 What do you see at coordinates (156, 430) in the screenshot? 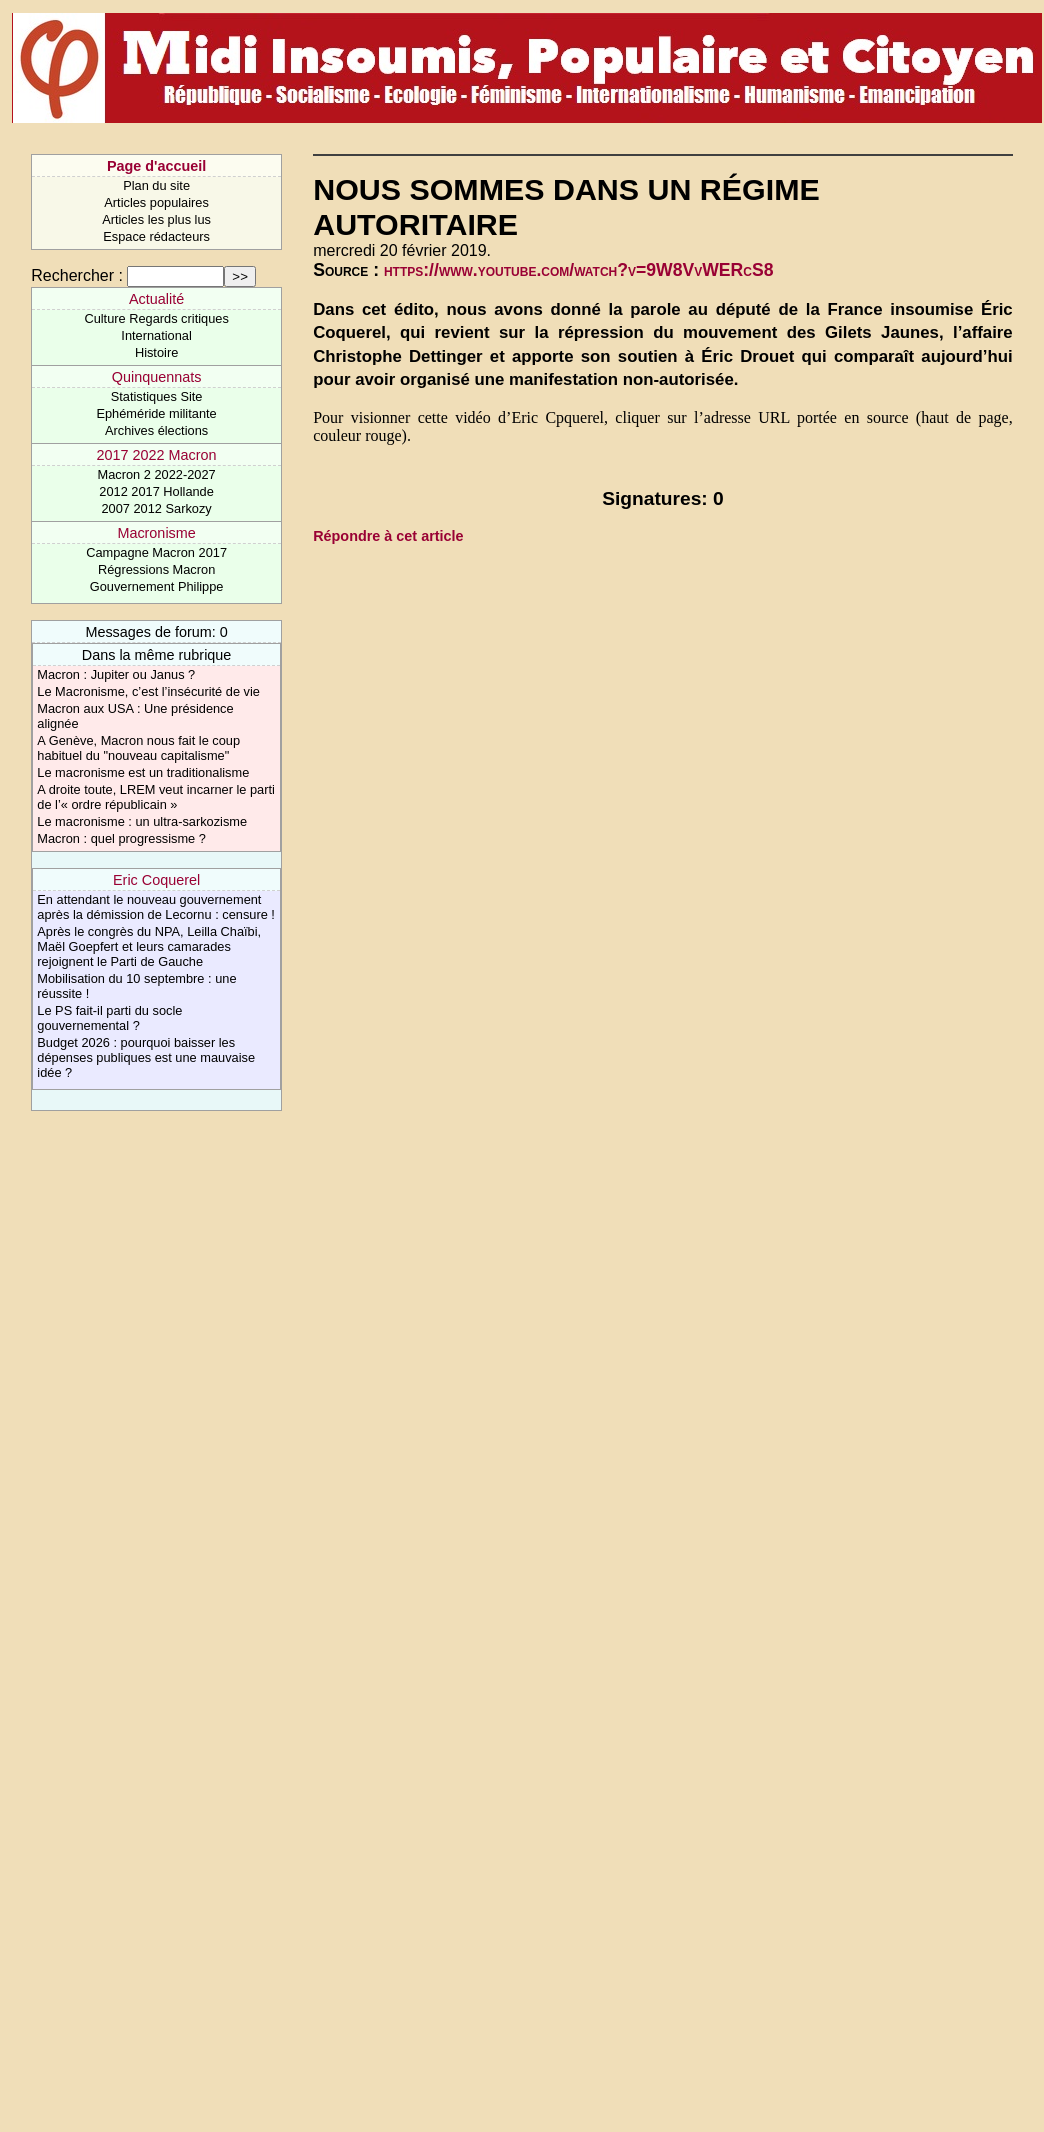
I see `Archives élections` at bounding box center [156, 430].